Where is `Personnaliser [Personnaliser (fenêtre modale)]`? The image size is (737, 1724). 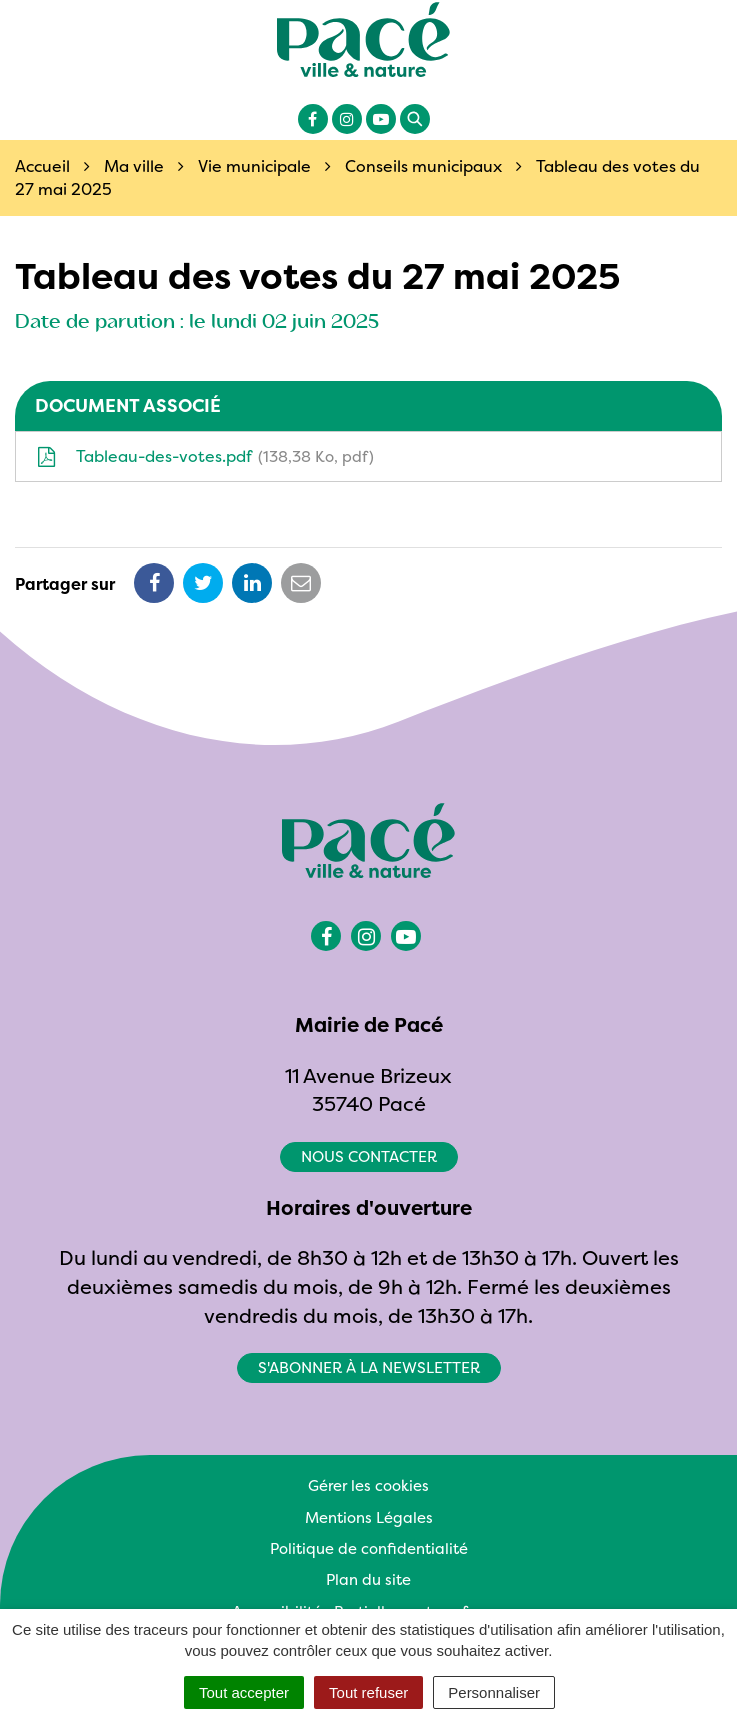 Personnaliser [Personnaliser (fenêtre modale)] is located at coordinates (494, 1692).